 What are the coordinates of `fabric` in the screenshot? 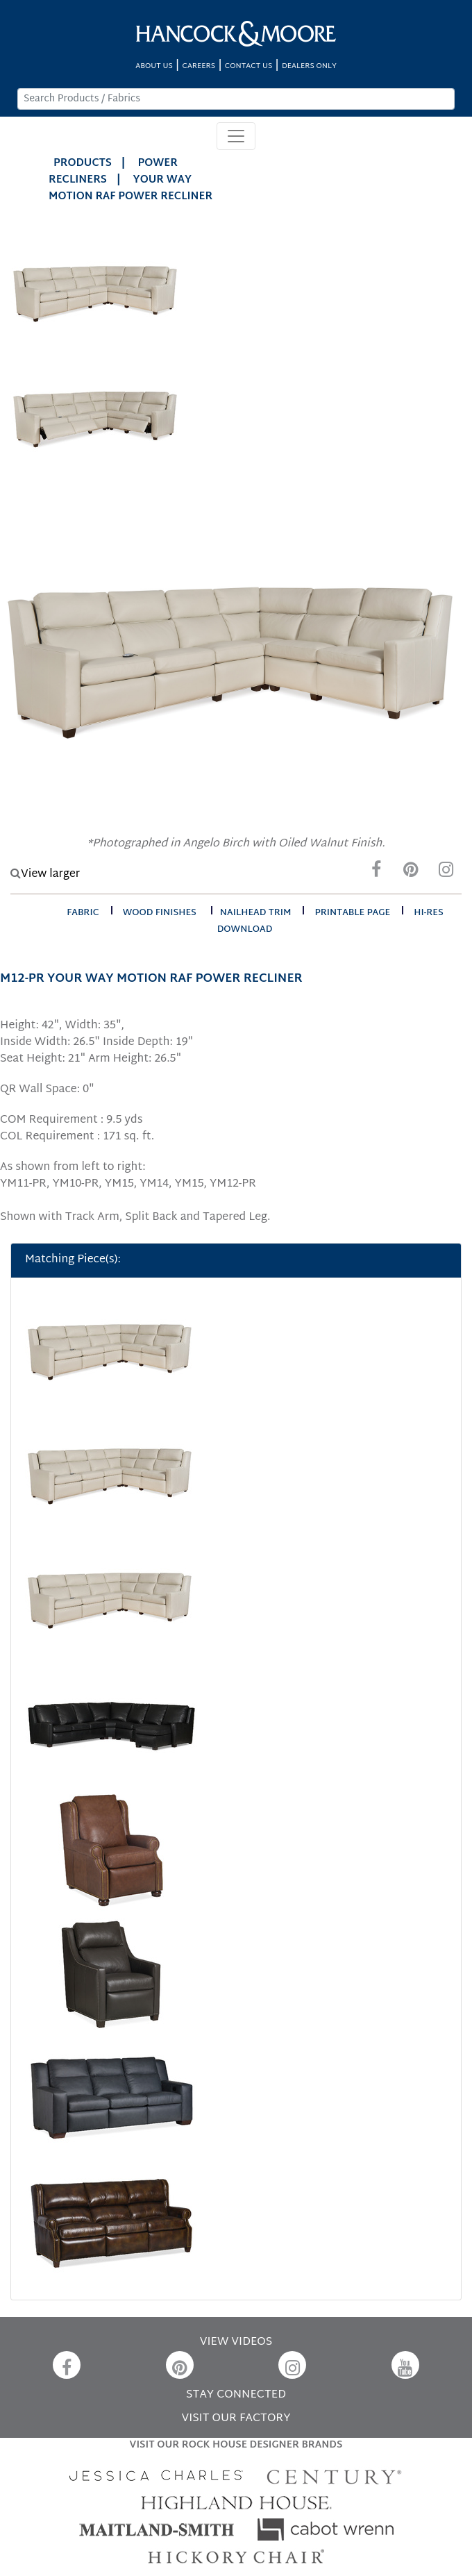 It's located at (83, 913).